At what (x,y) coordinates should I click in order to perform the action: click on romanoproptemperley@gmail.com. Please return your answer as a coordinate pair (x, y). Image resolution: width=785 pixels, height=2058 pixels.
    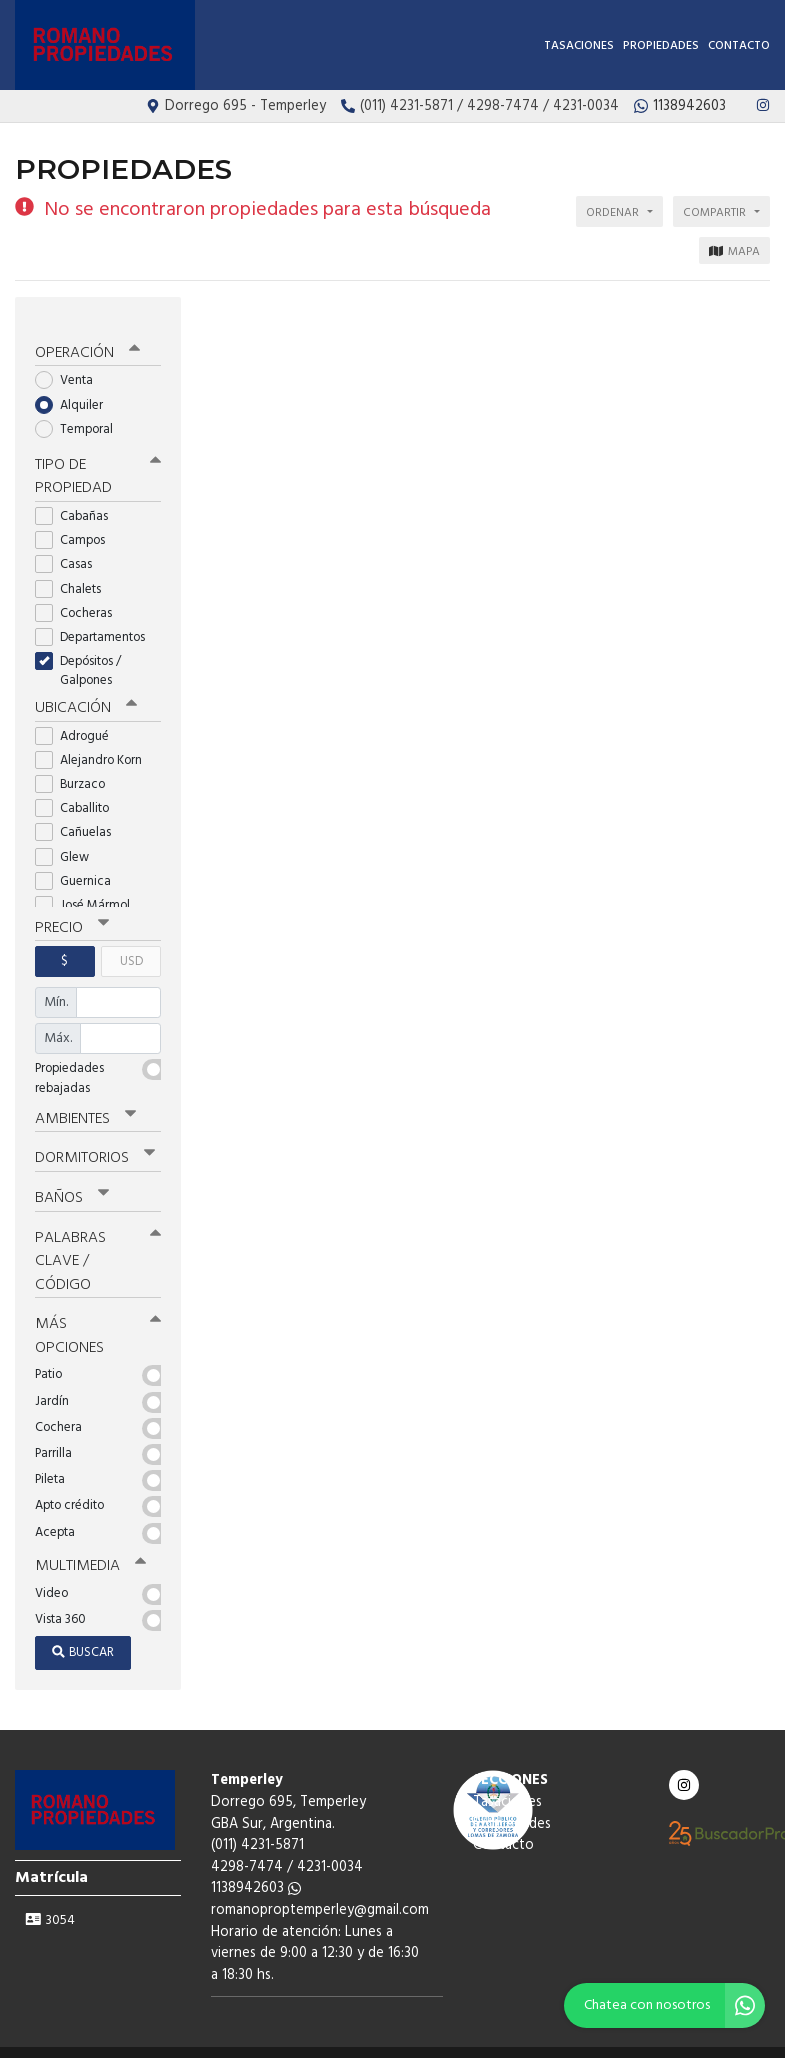
    Looking at the image, I should click on (320, 1888).